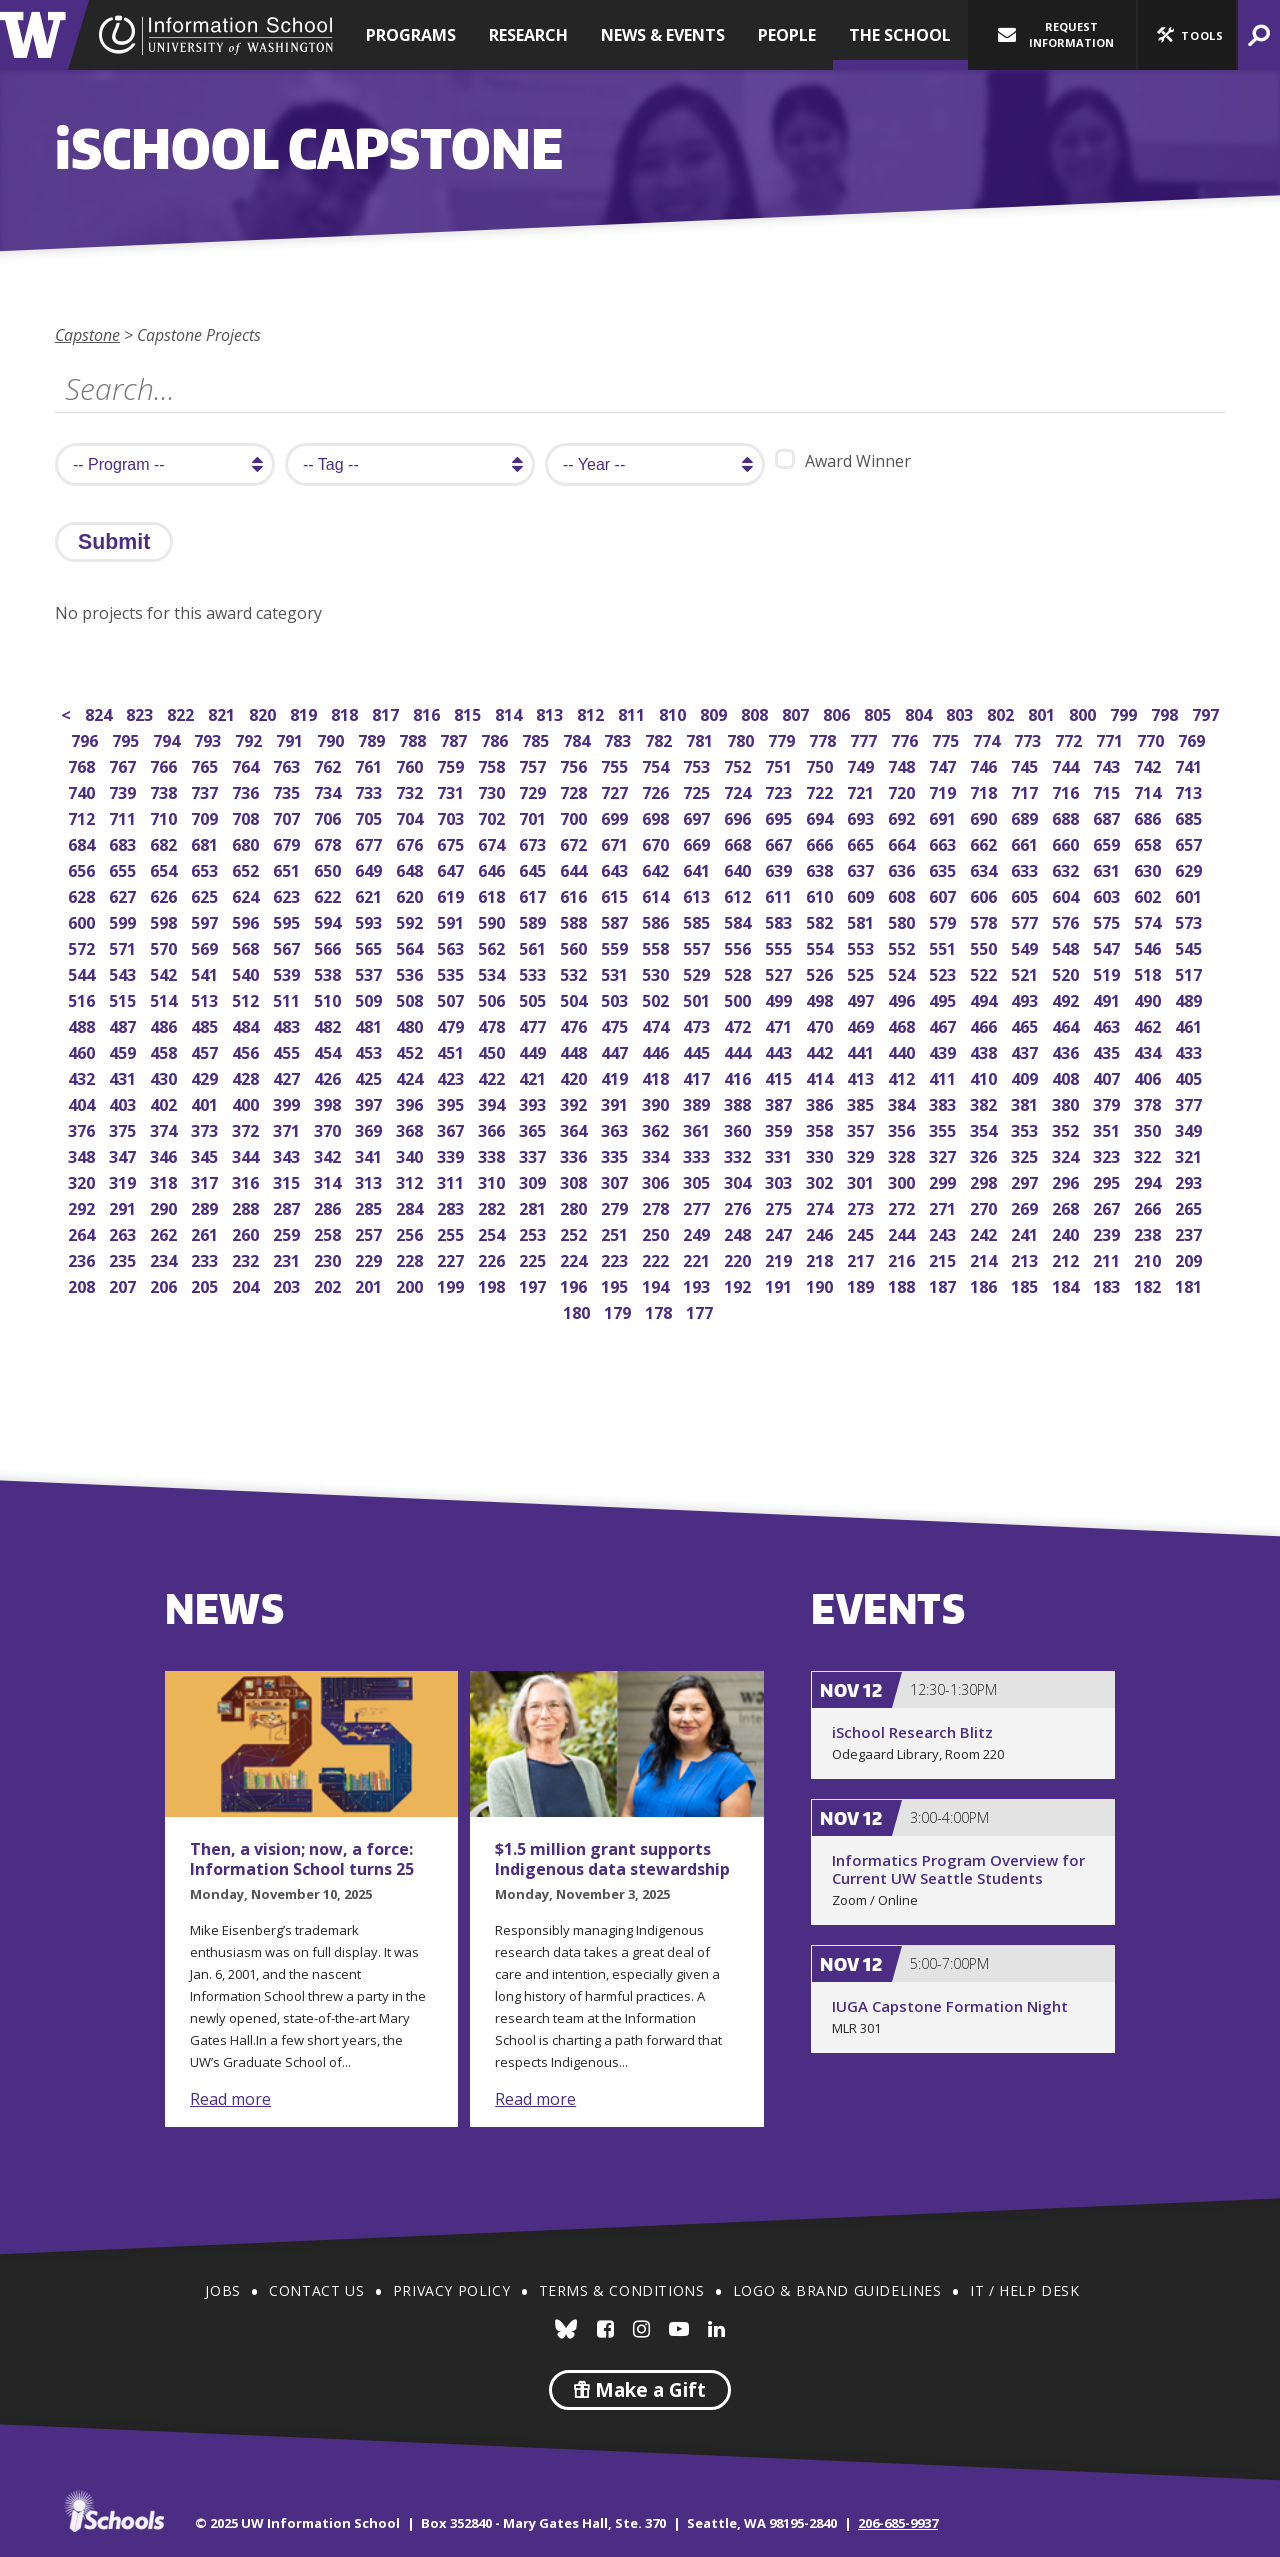  Describe the element at coordinates (616, 764) in the screenshot. I see `755` at that location.